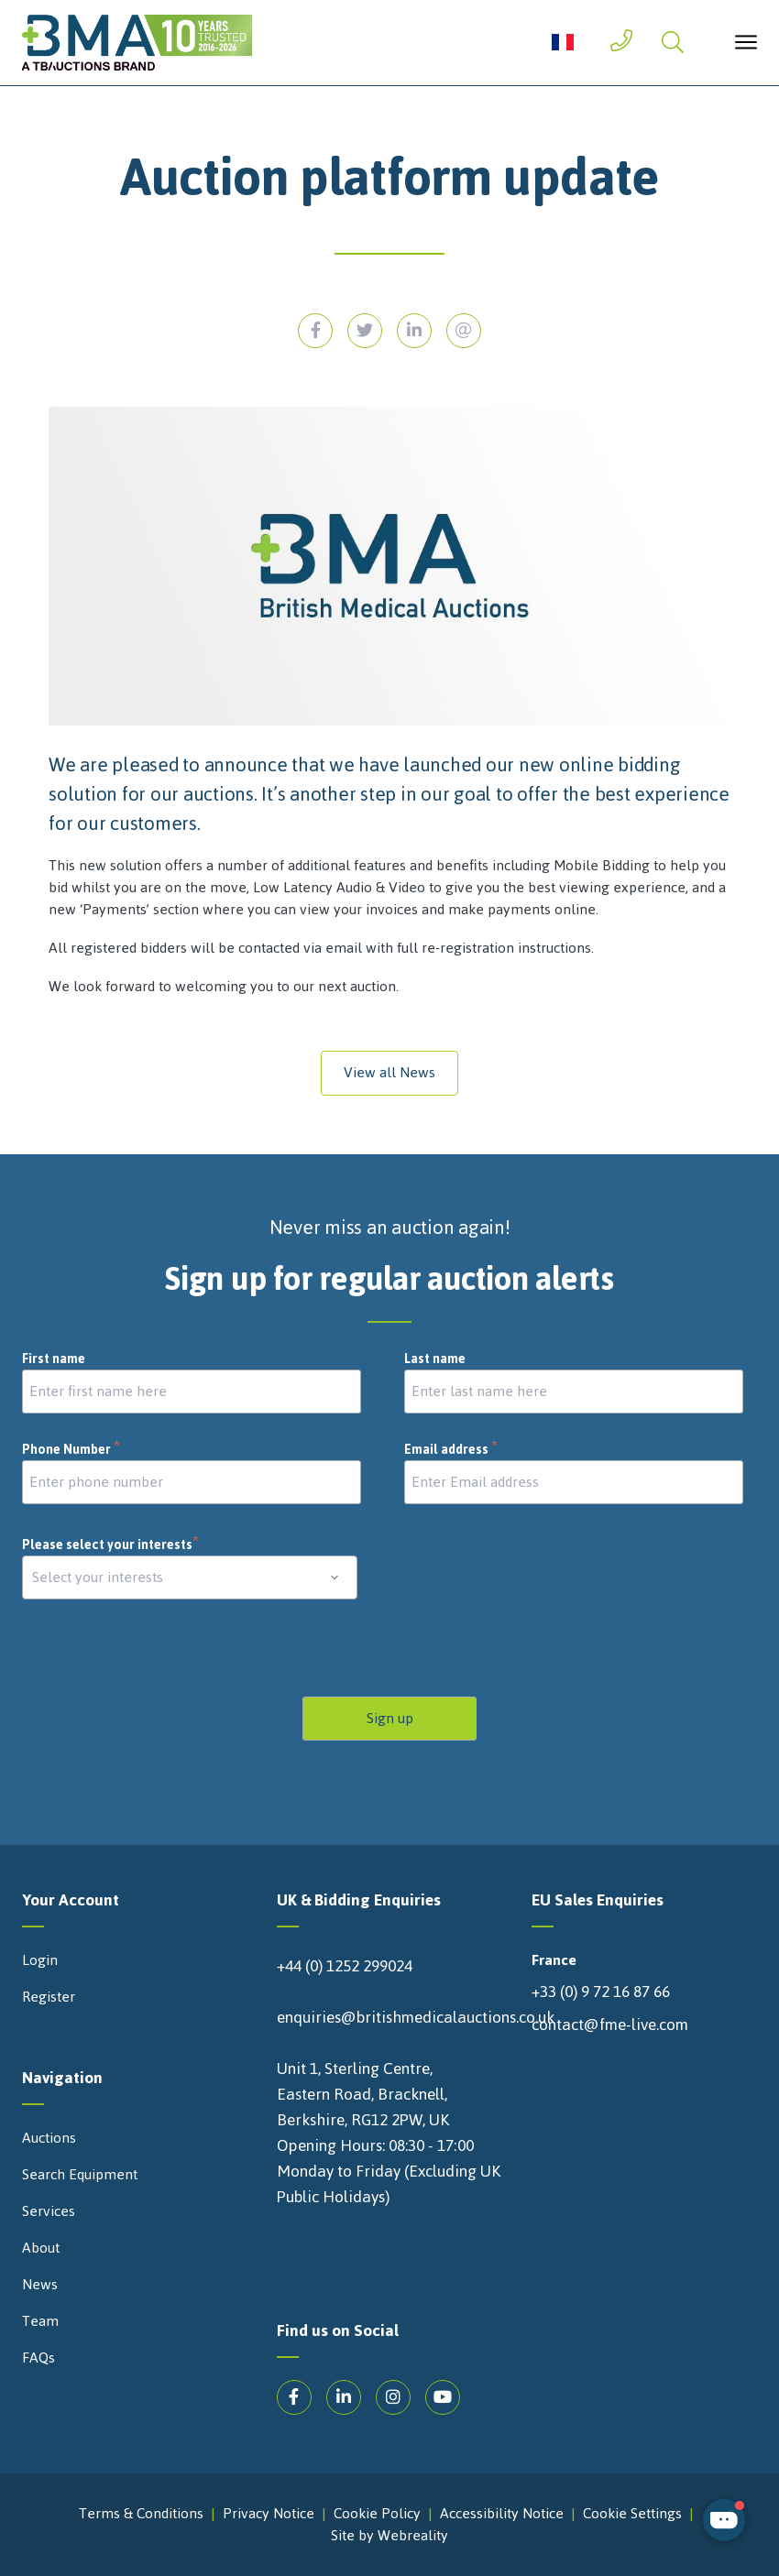 This screenshot has width=779, height=2576. Describe the element at coordinates (389, 1072) in the screenshot. I see `View all News` at that location.